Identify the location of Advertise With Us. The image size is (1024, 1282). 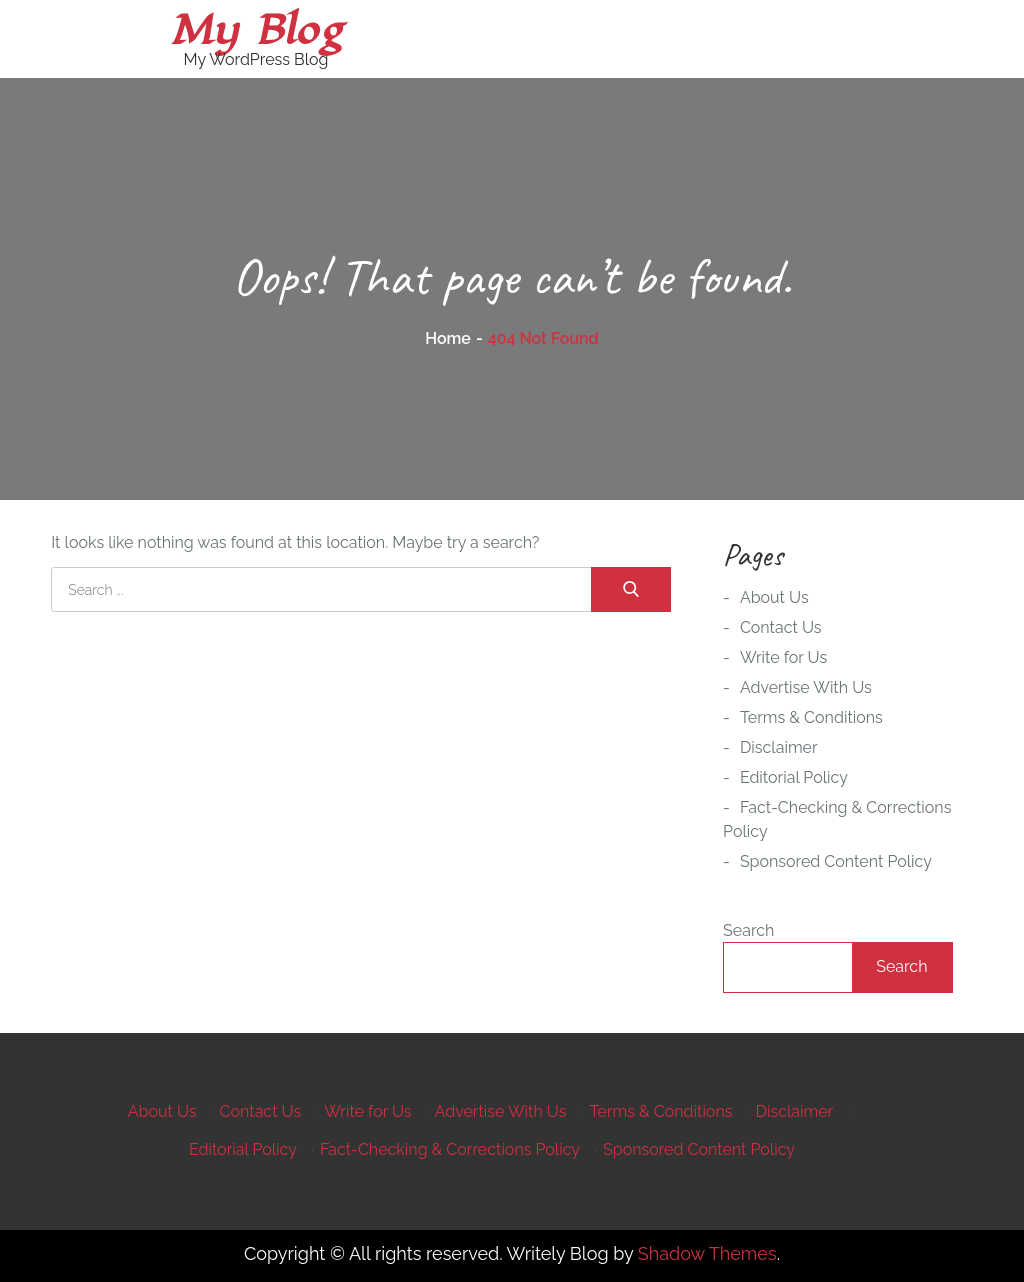
(806, 687).